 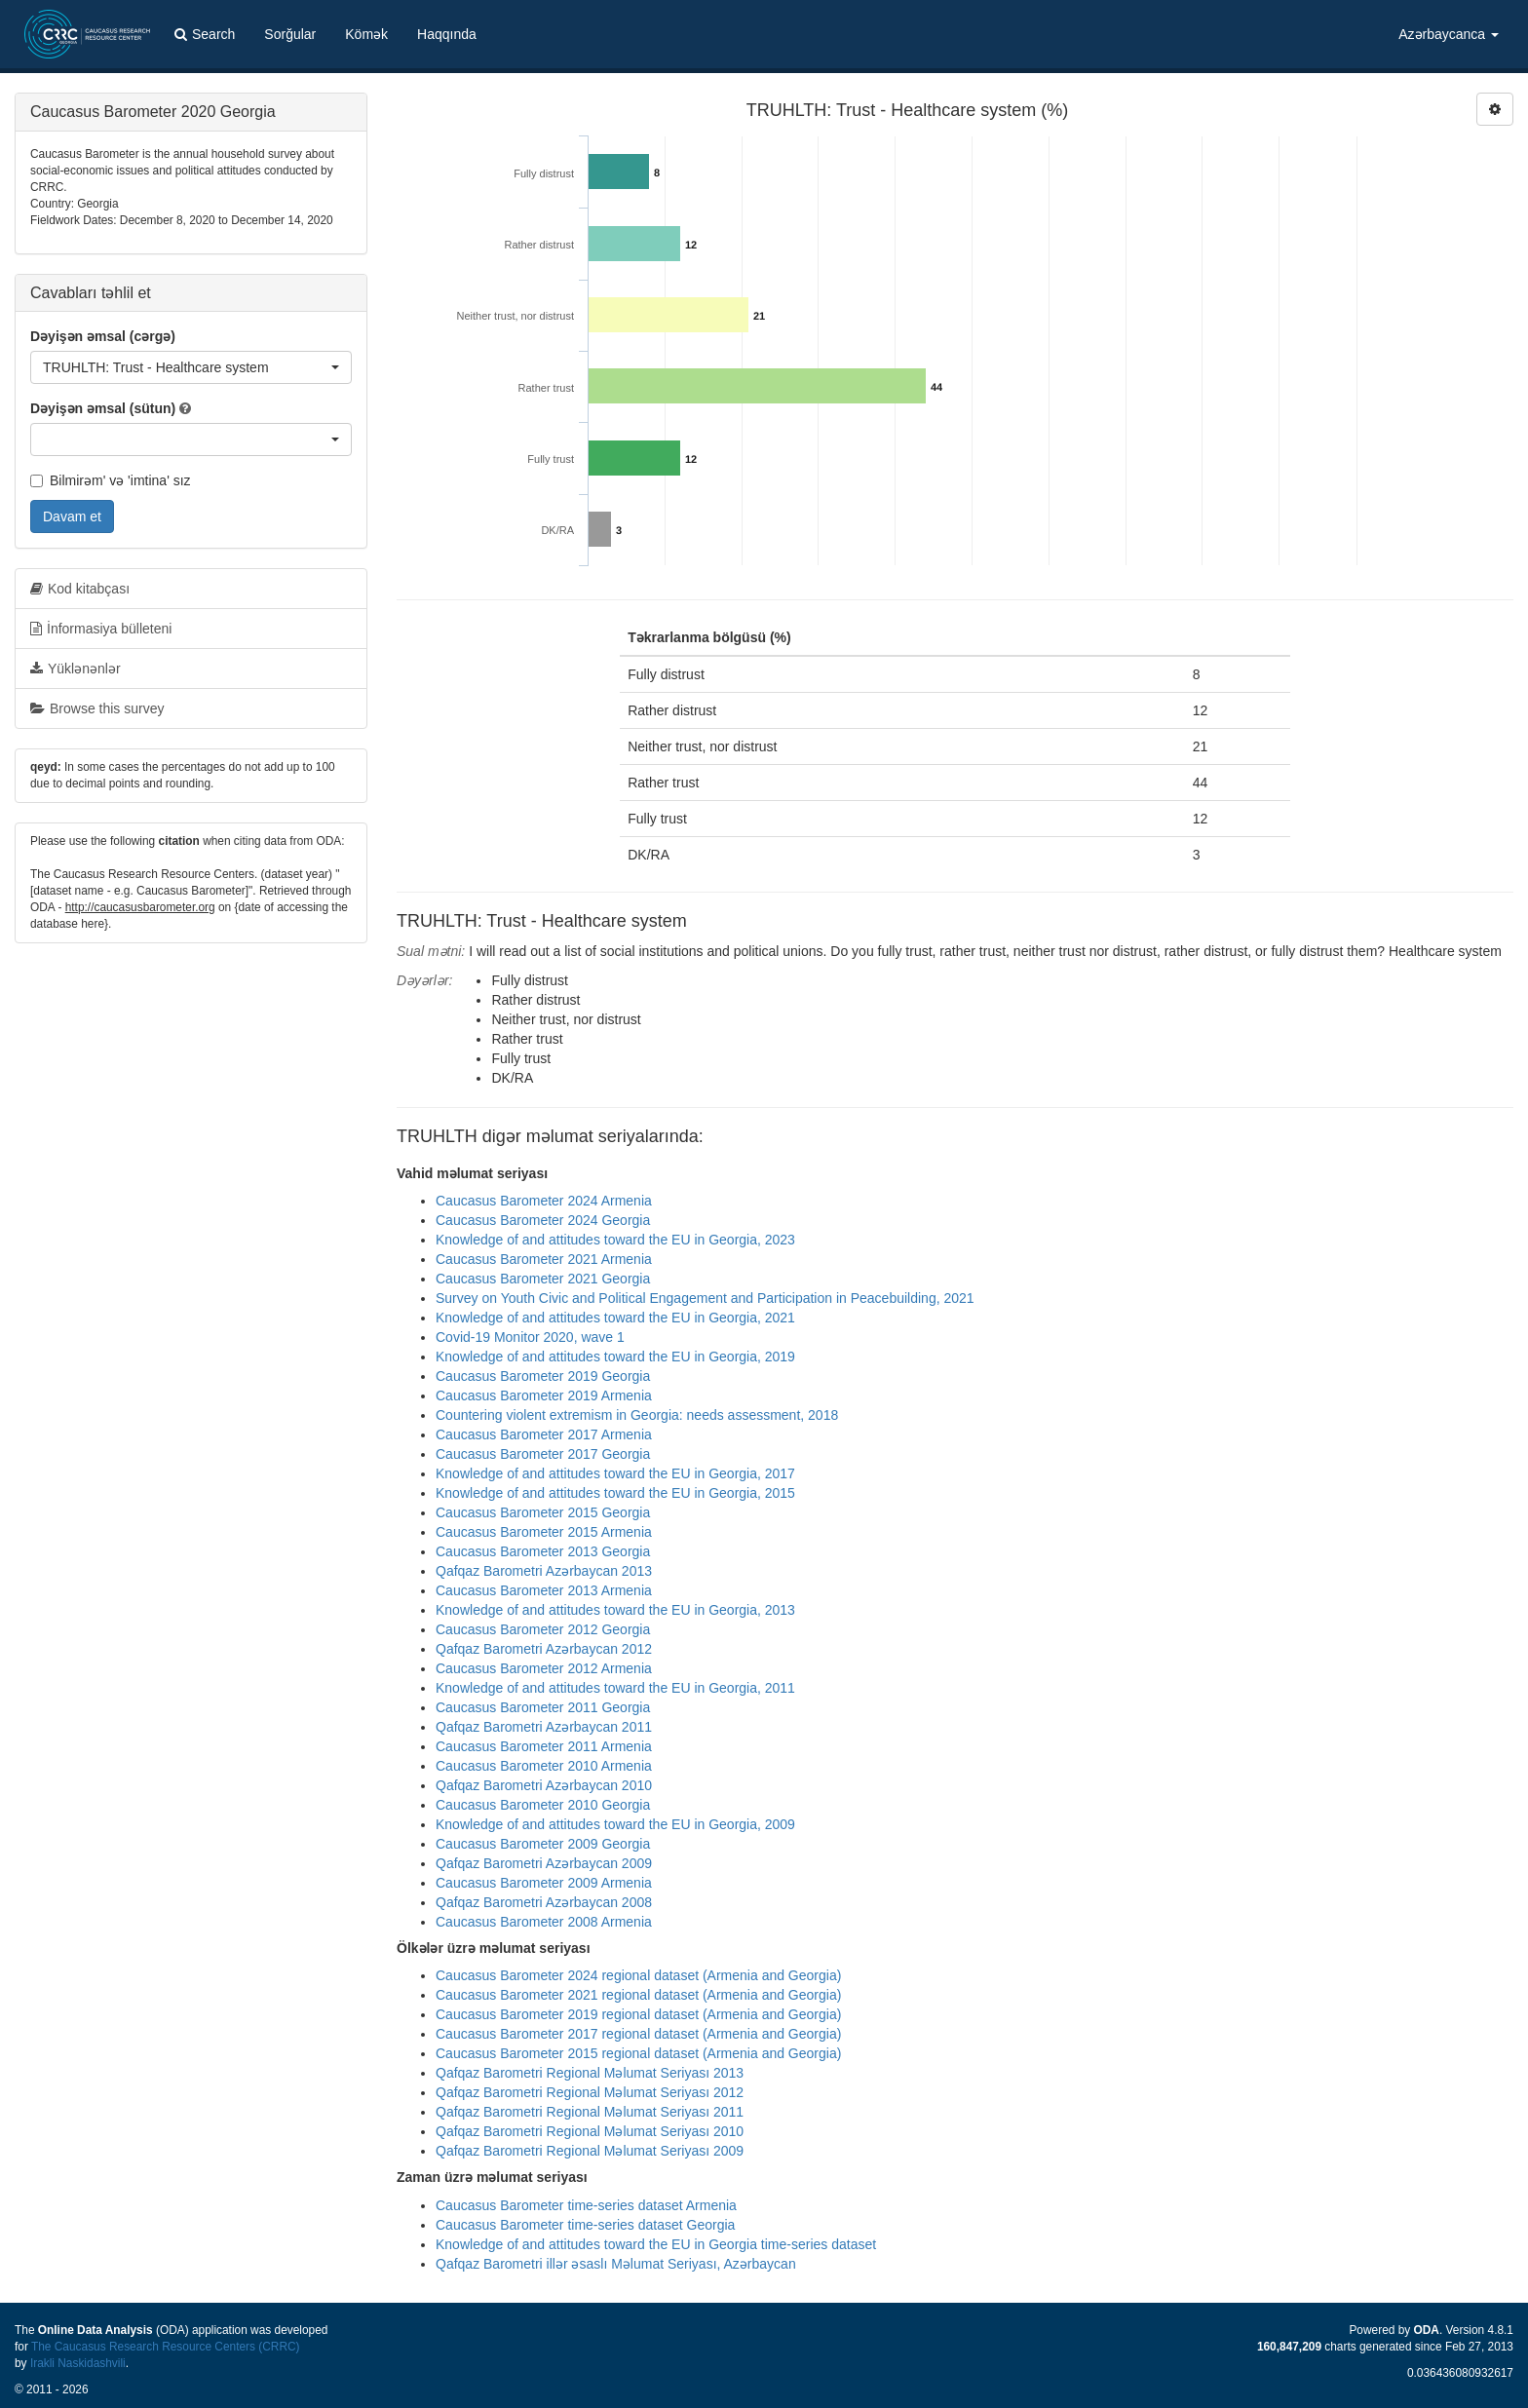 I want to click on Azərbaycanca [button], so click(x=1448, y=34).